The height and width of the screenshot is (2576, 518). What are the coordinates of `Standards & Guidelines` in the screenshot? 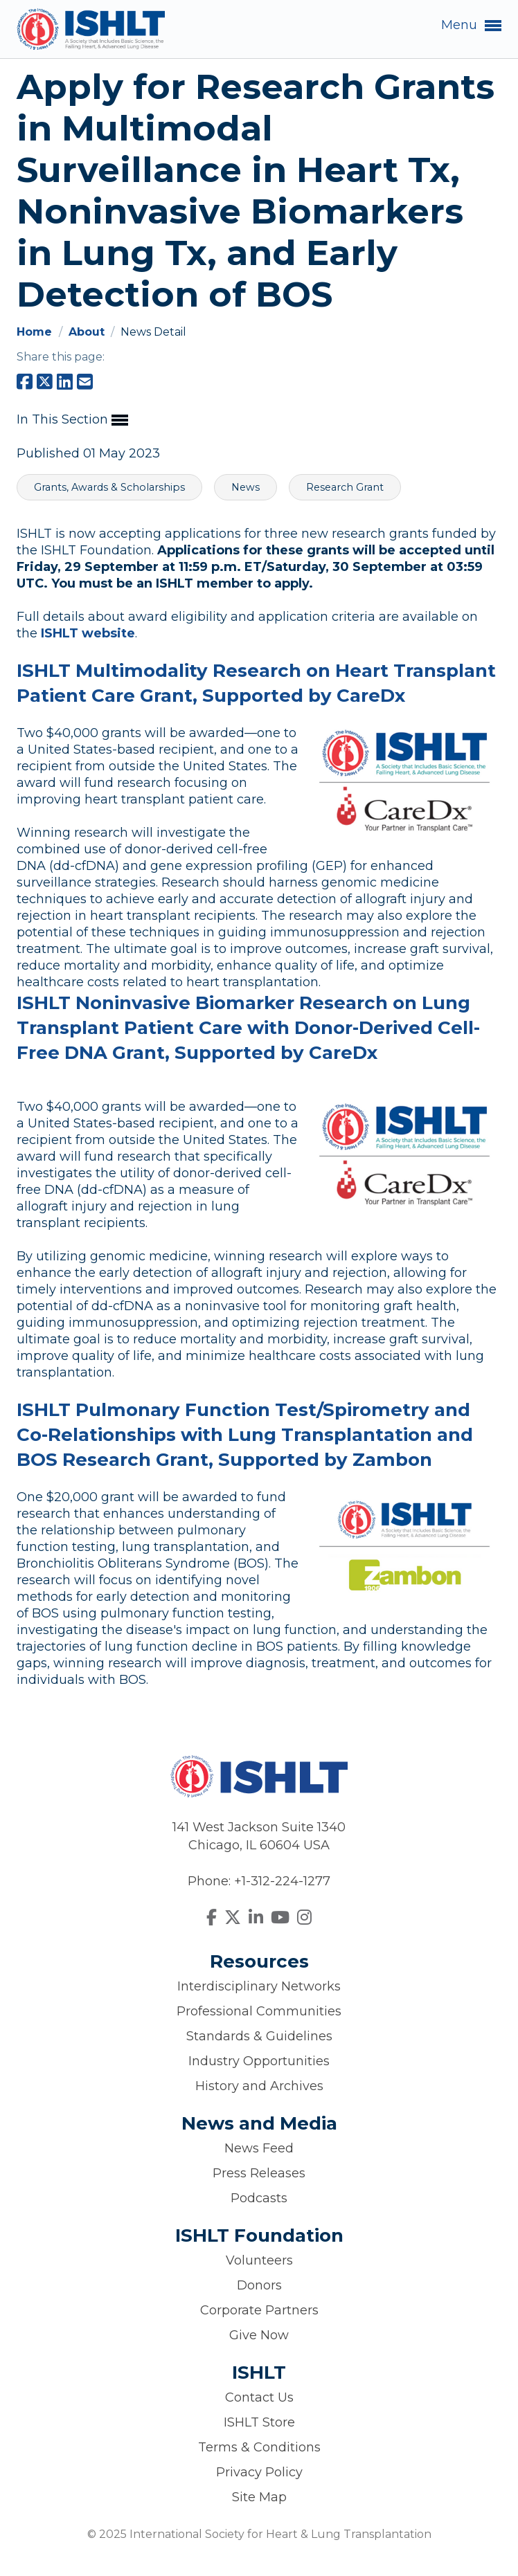 It's located at (259, 2036).